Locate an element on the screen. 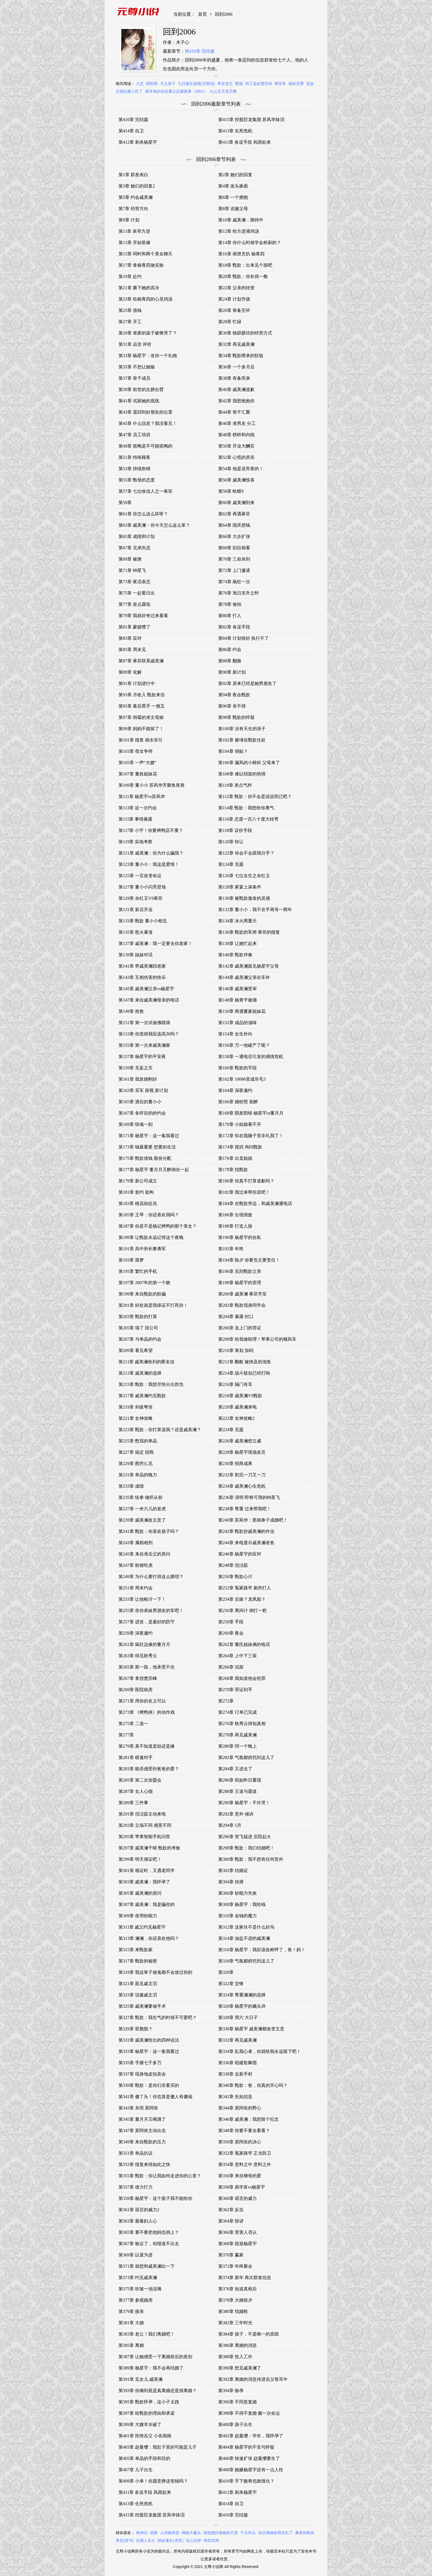  牧神记 is located at coordinates (142, 2533).